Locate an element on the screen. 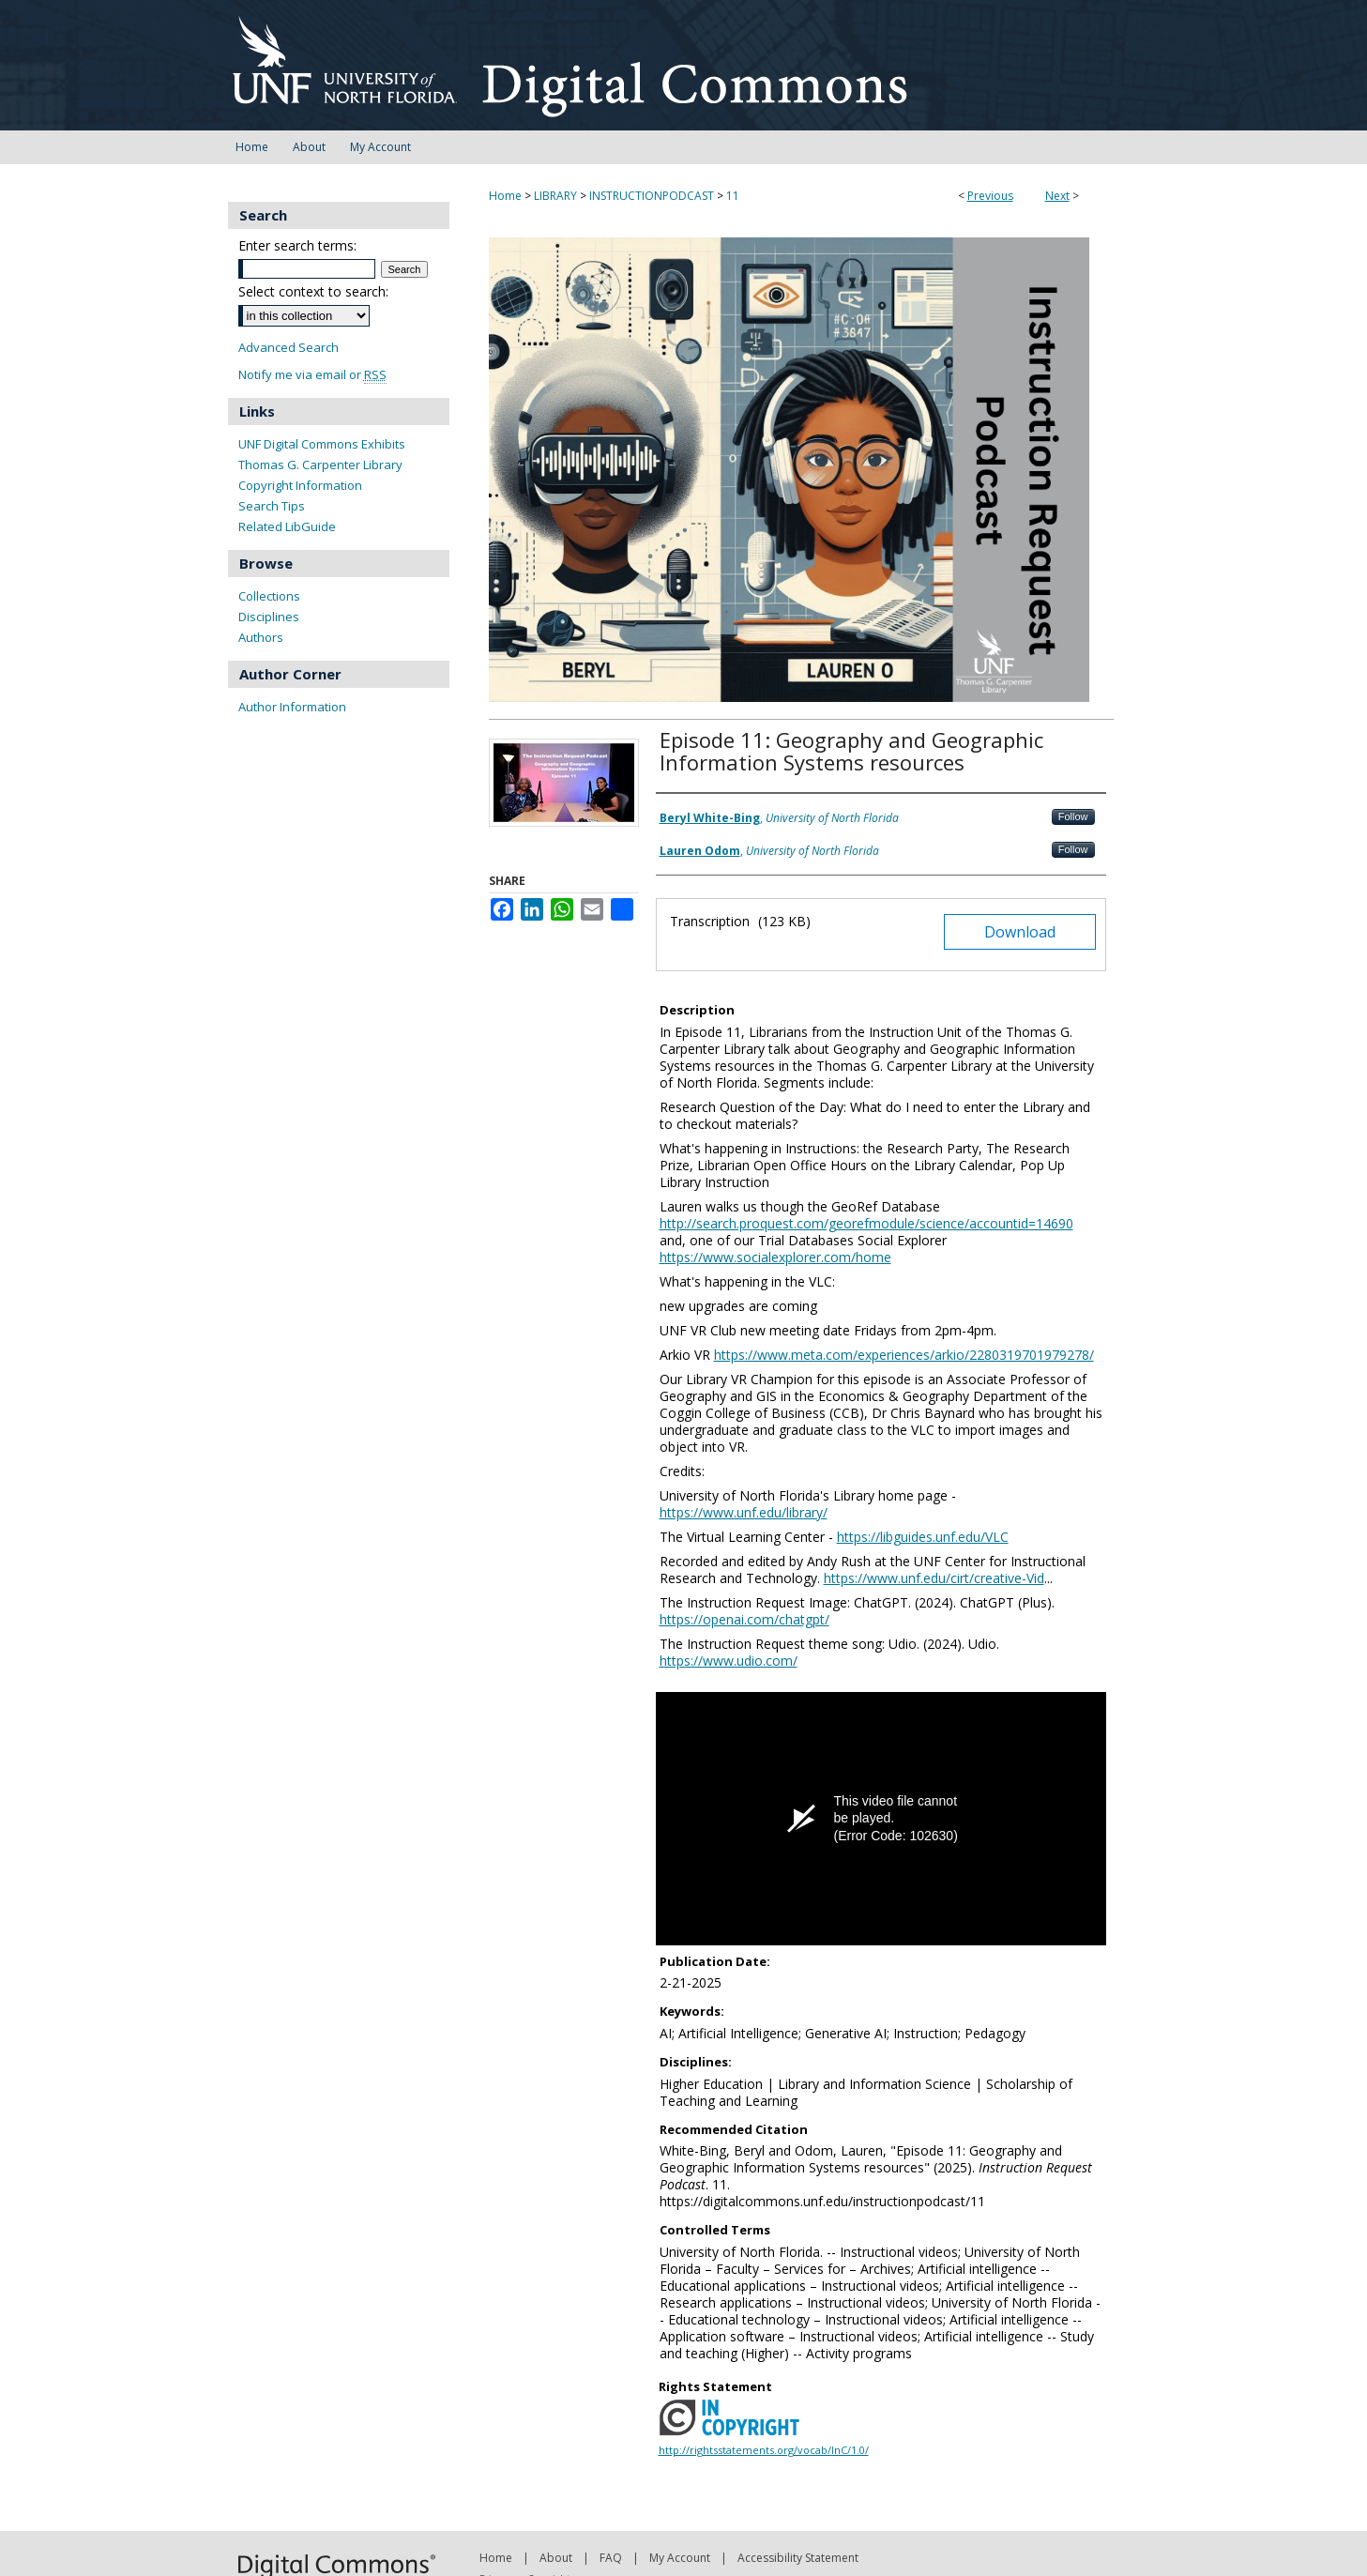 This screenshot has width=1367, height=2576. Author Information is located at coordinates (292, 706).